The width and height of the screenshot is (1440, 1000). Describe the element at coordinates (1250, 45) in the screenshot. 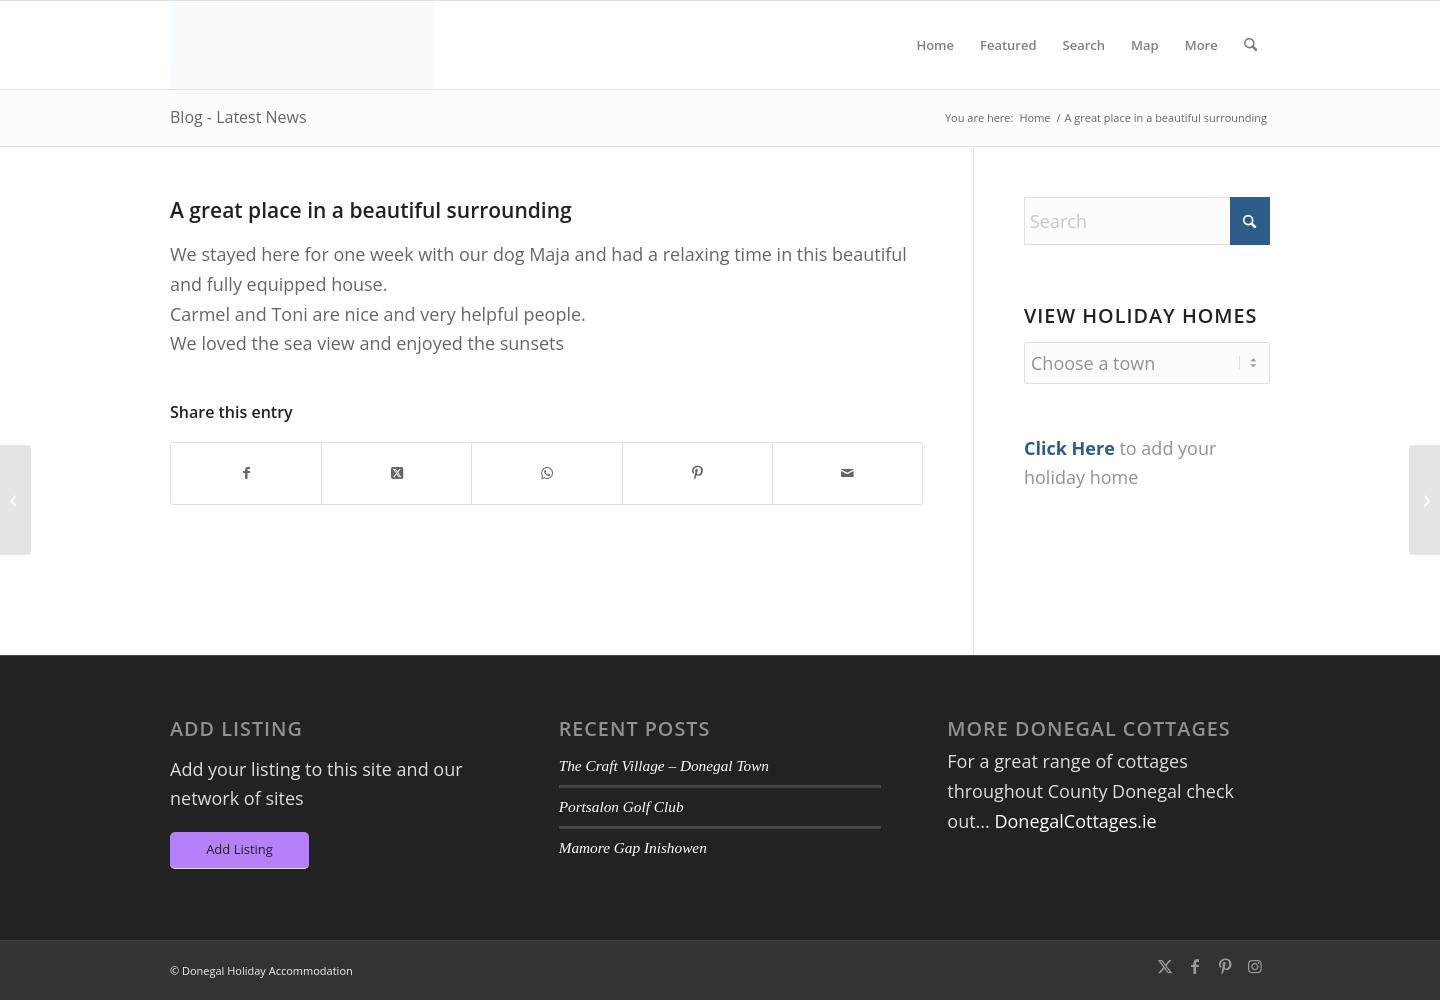

I see `[Search]` at that location.